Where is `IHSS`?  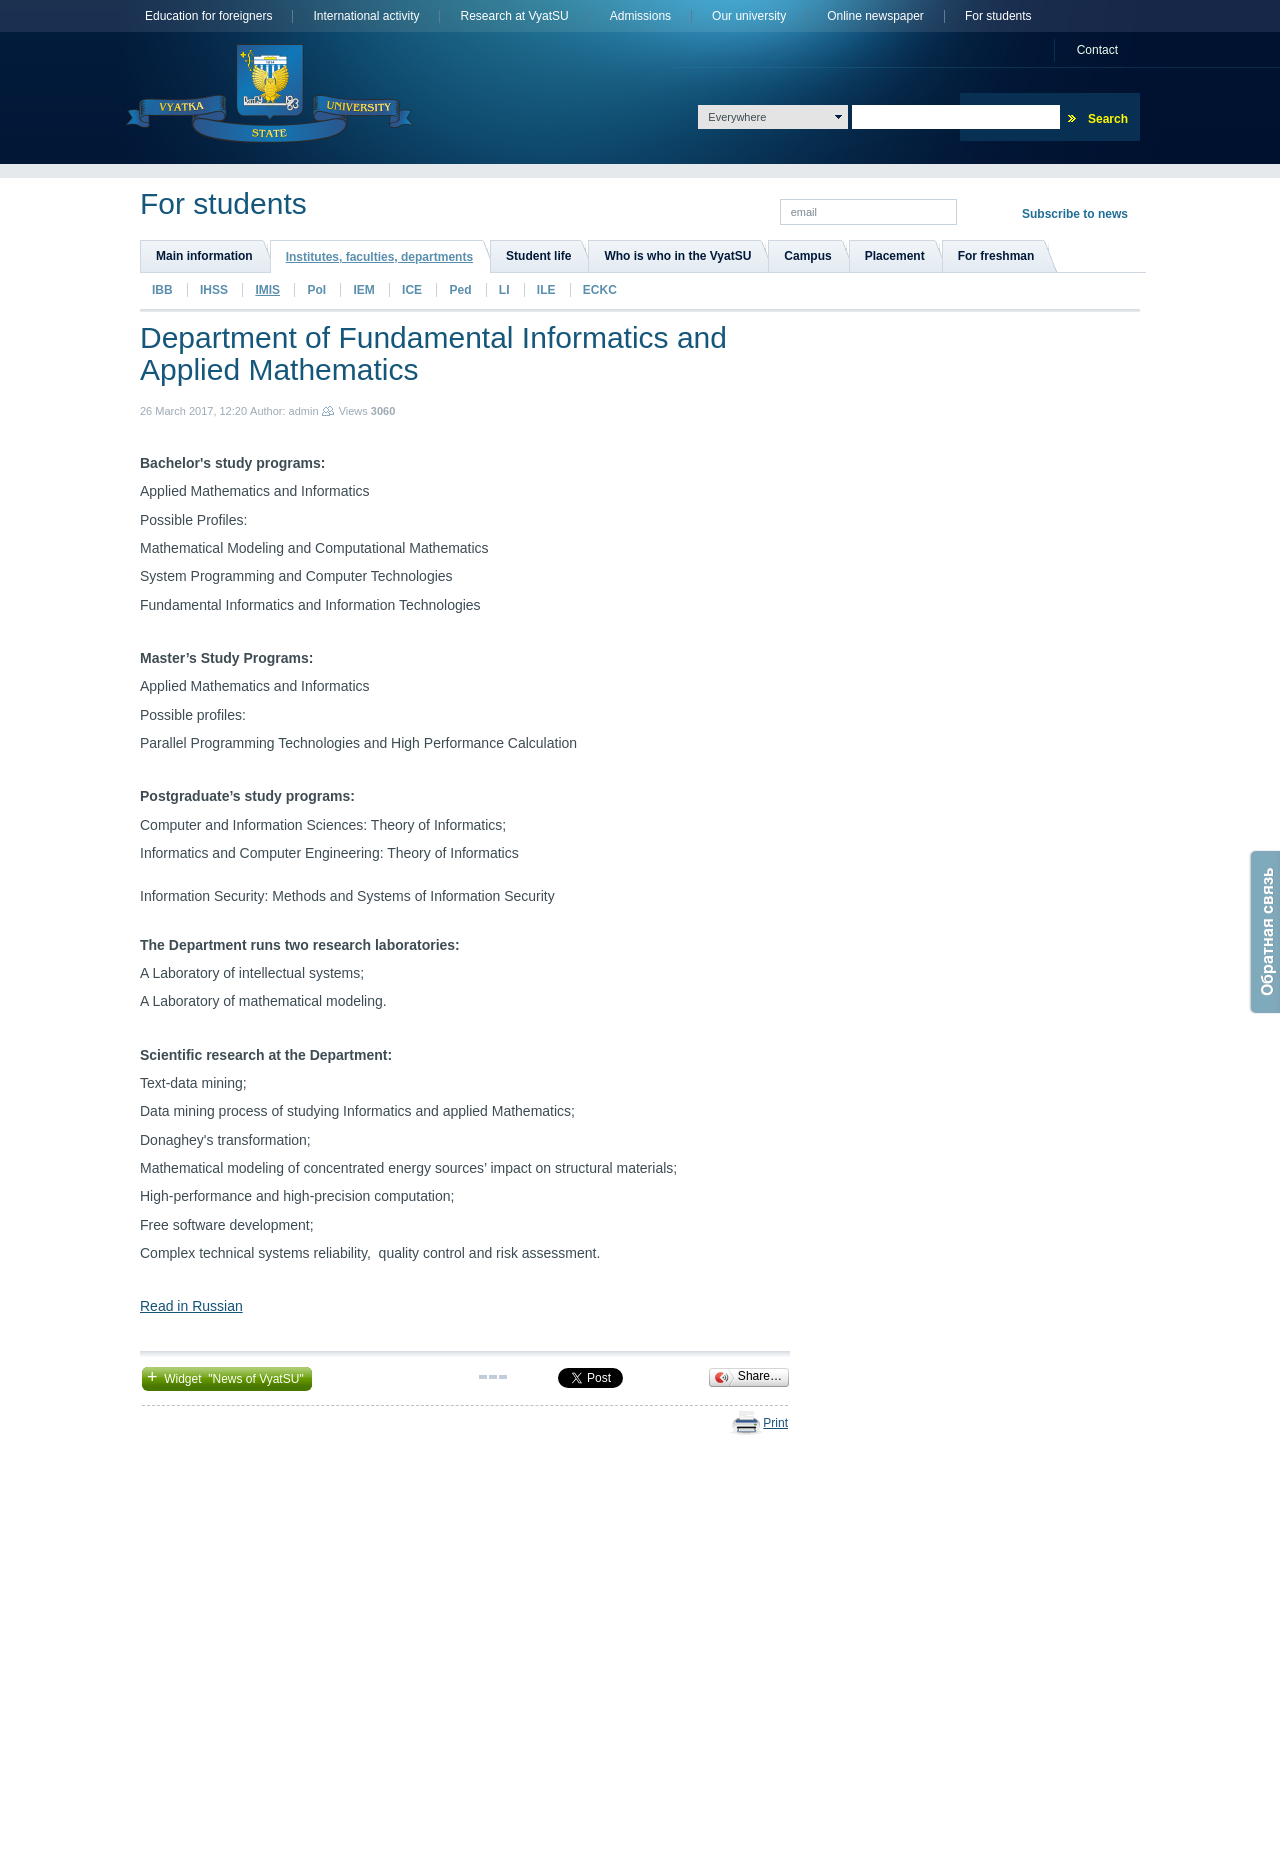 IHSS is located at coordinates (214, 290).